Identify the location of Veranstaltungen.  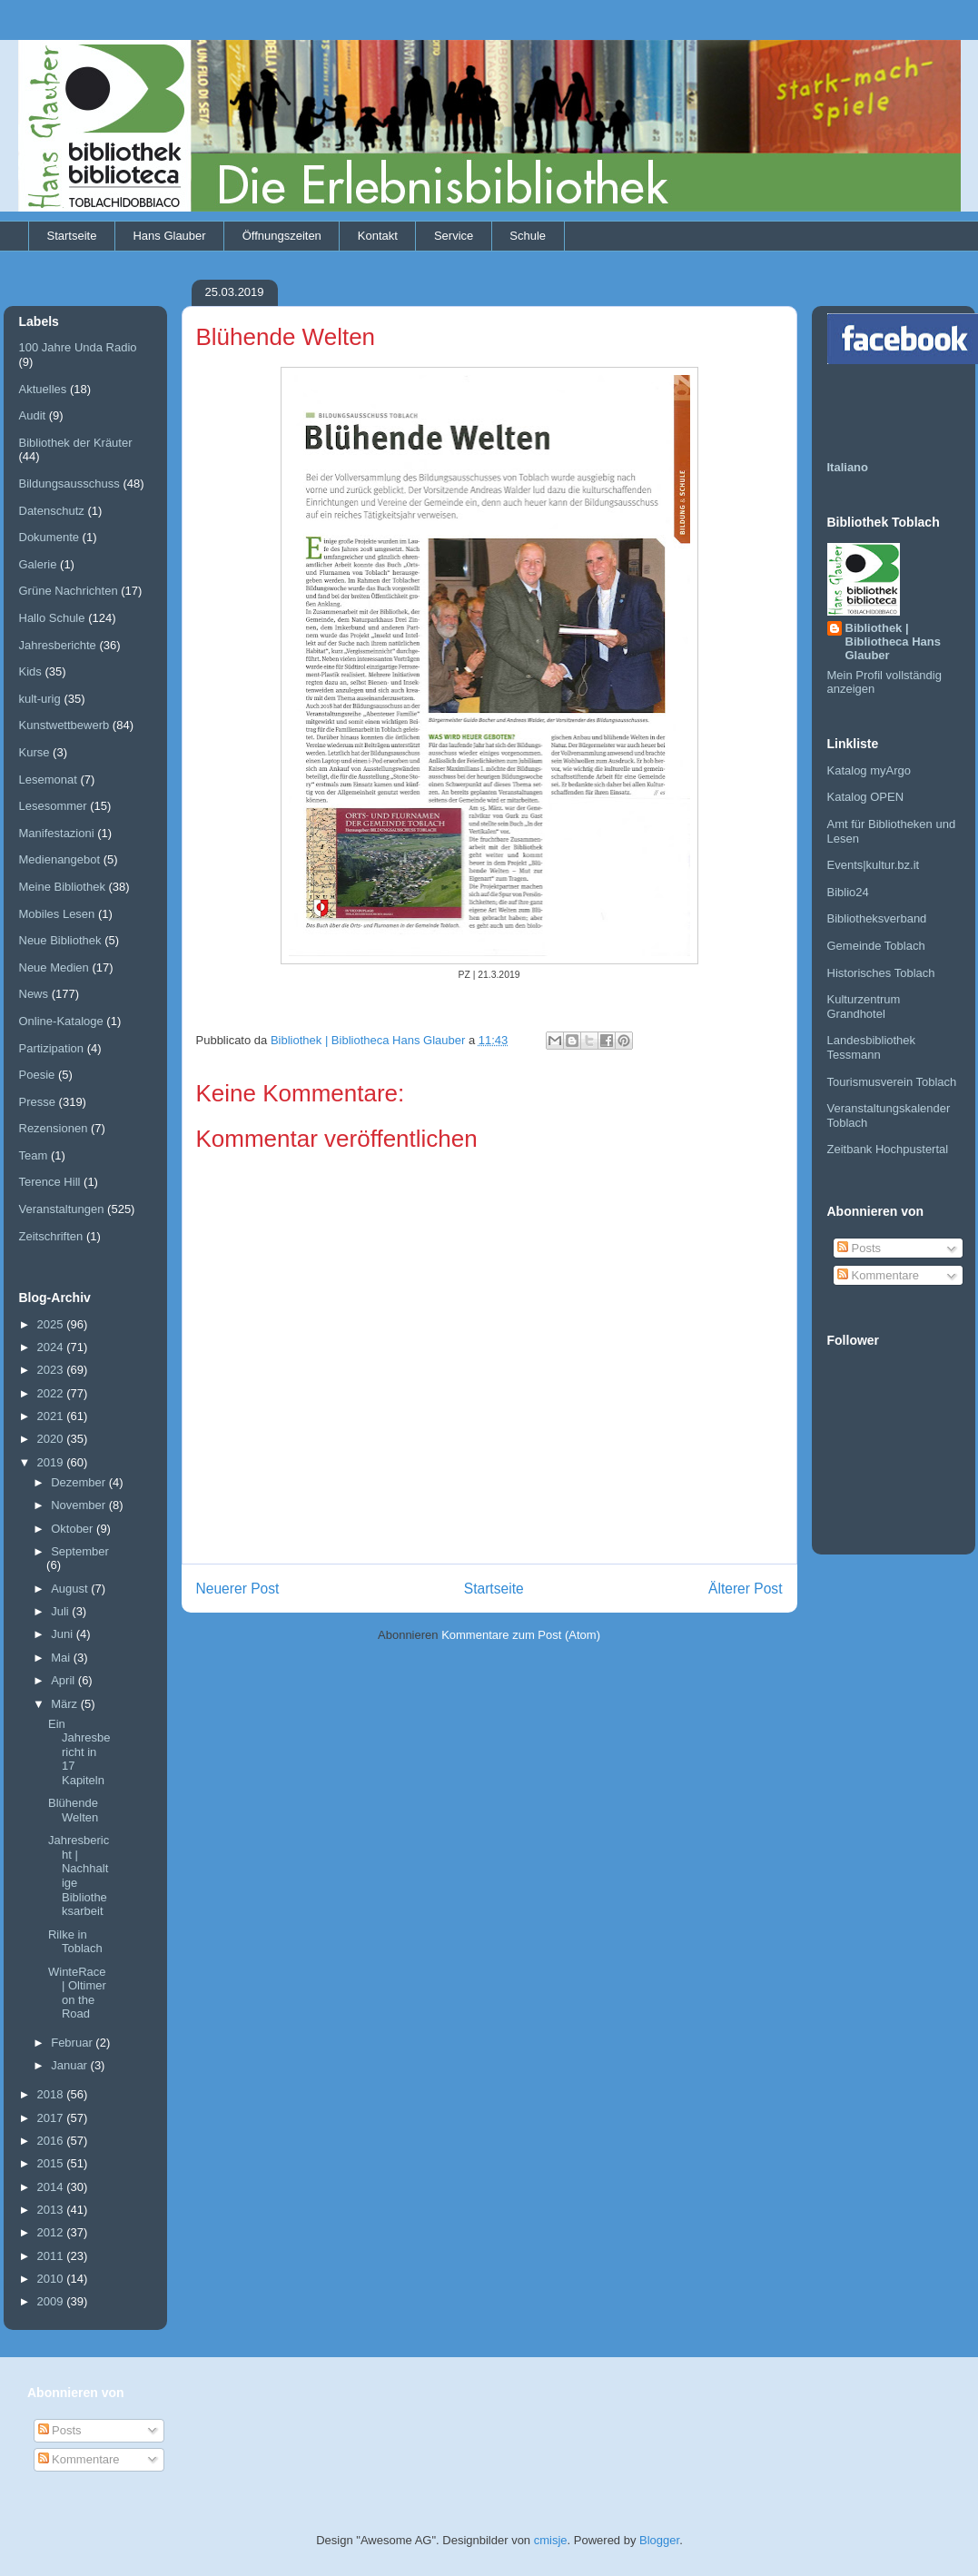
(61, 1209).